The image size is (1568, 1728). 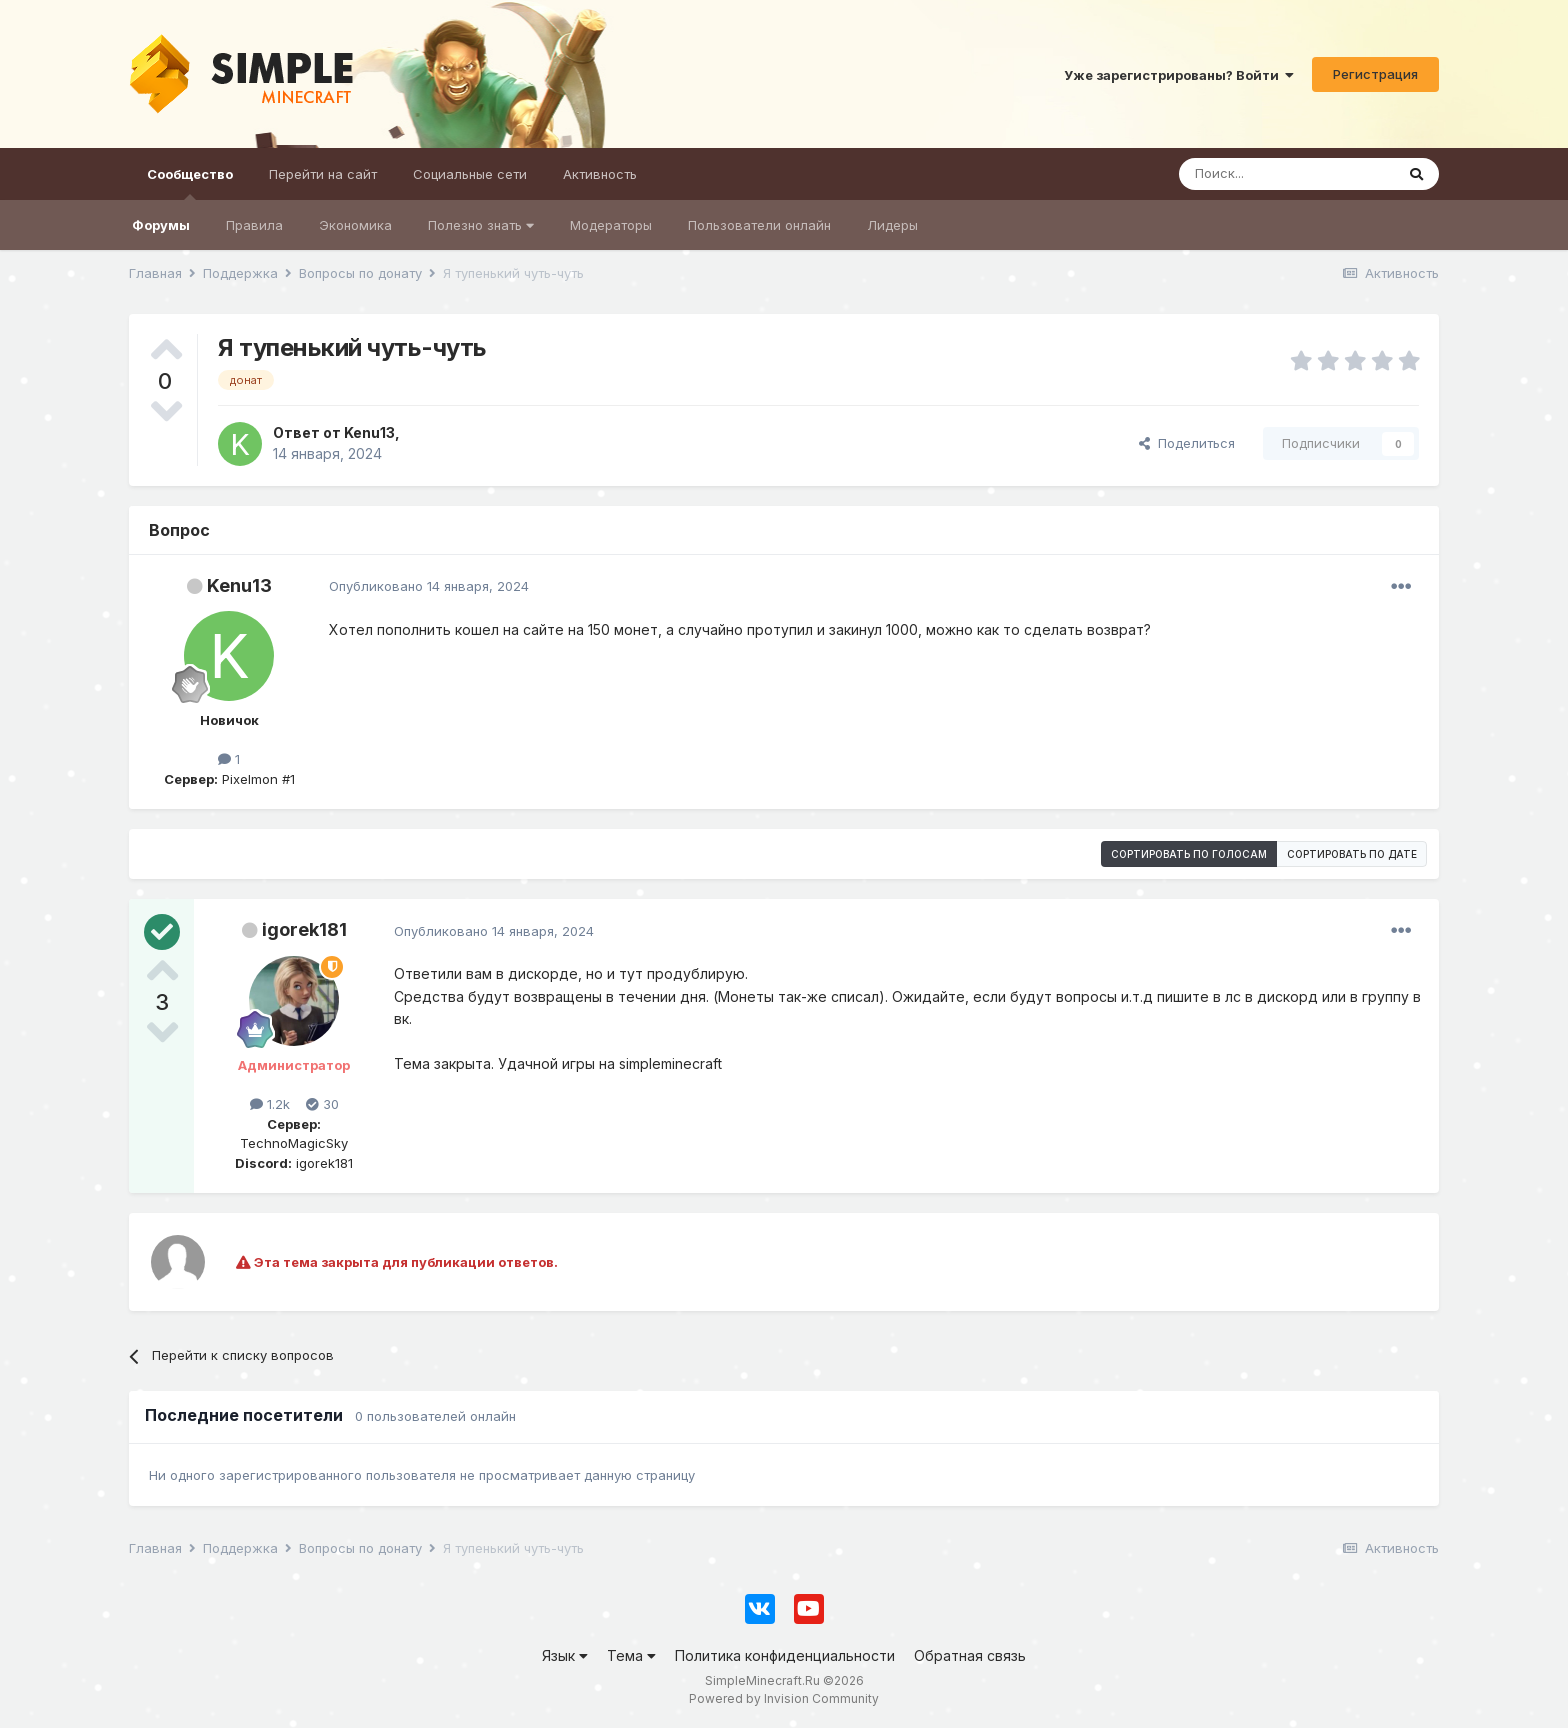 I want to click on Сортировать по дате, so click(x=1352, y=854).